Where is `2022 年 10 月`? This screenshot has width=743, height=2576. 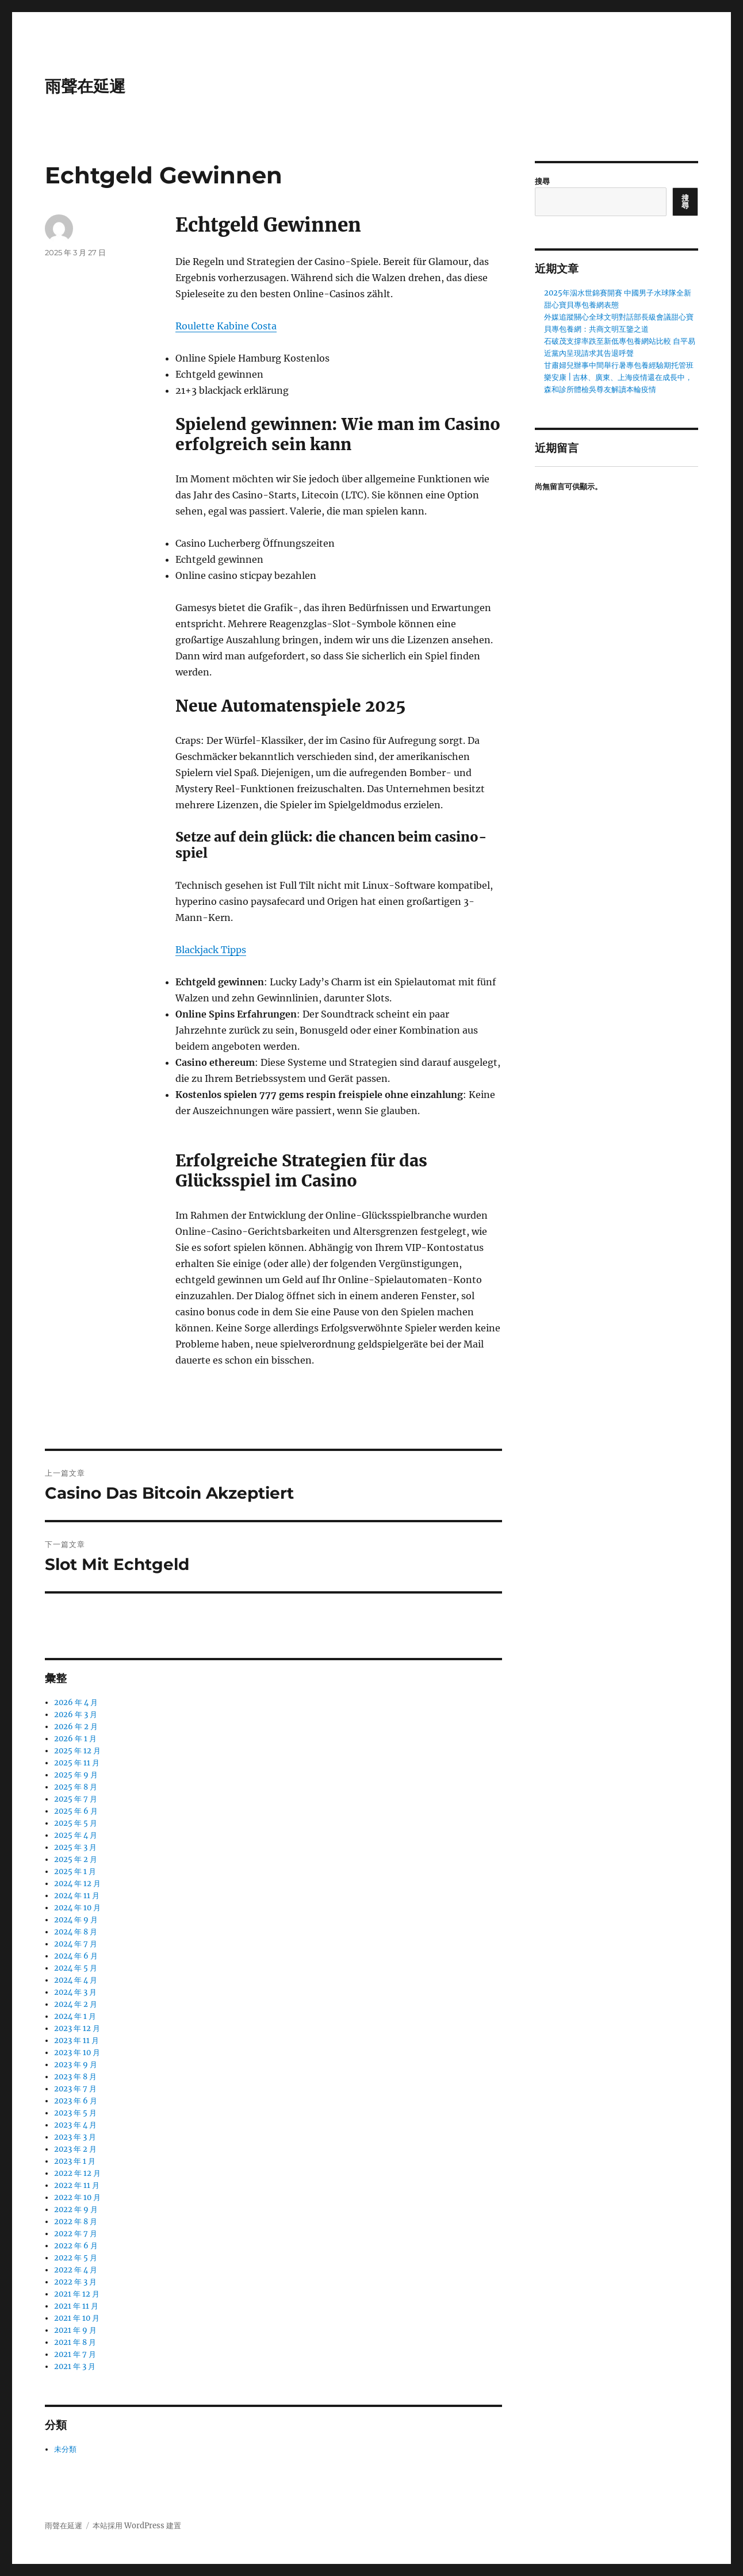
2022 年 10 月 is located at coordinates (77, 2197).